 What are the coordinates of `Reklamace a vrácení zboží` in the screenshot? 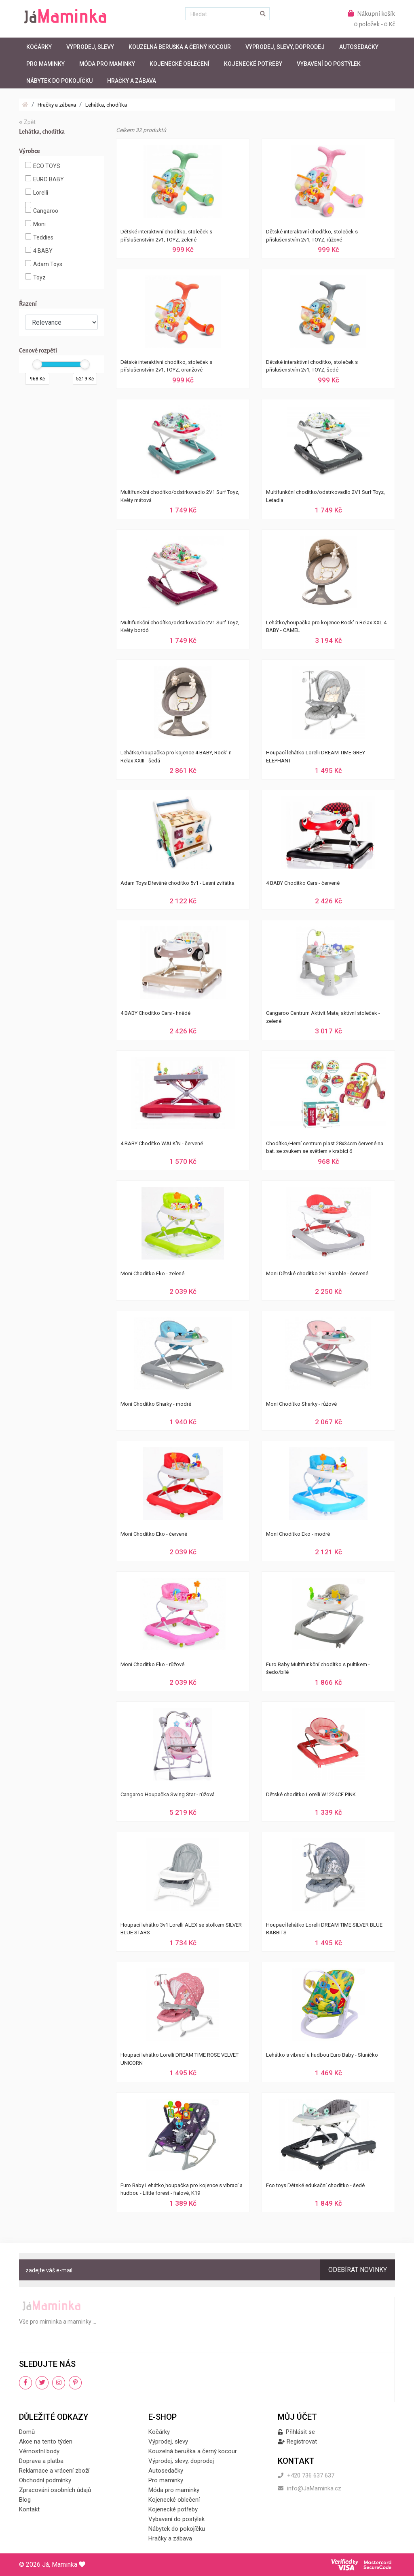 It's located at (54, 2470).